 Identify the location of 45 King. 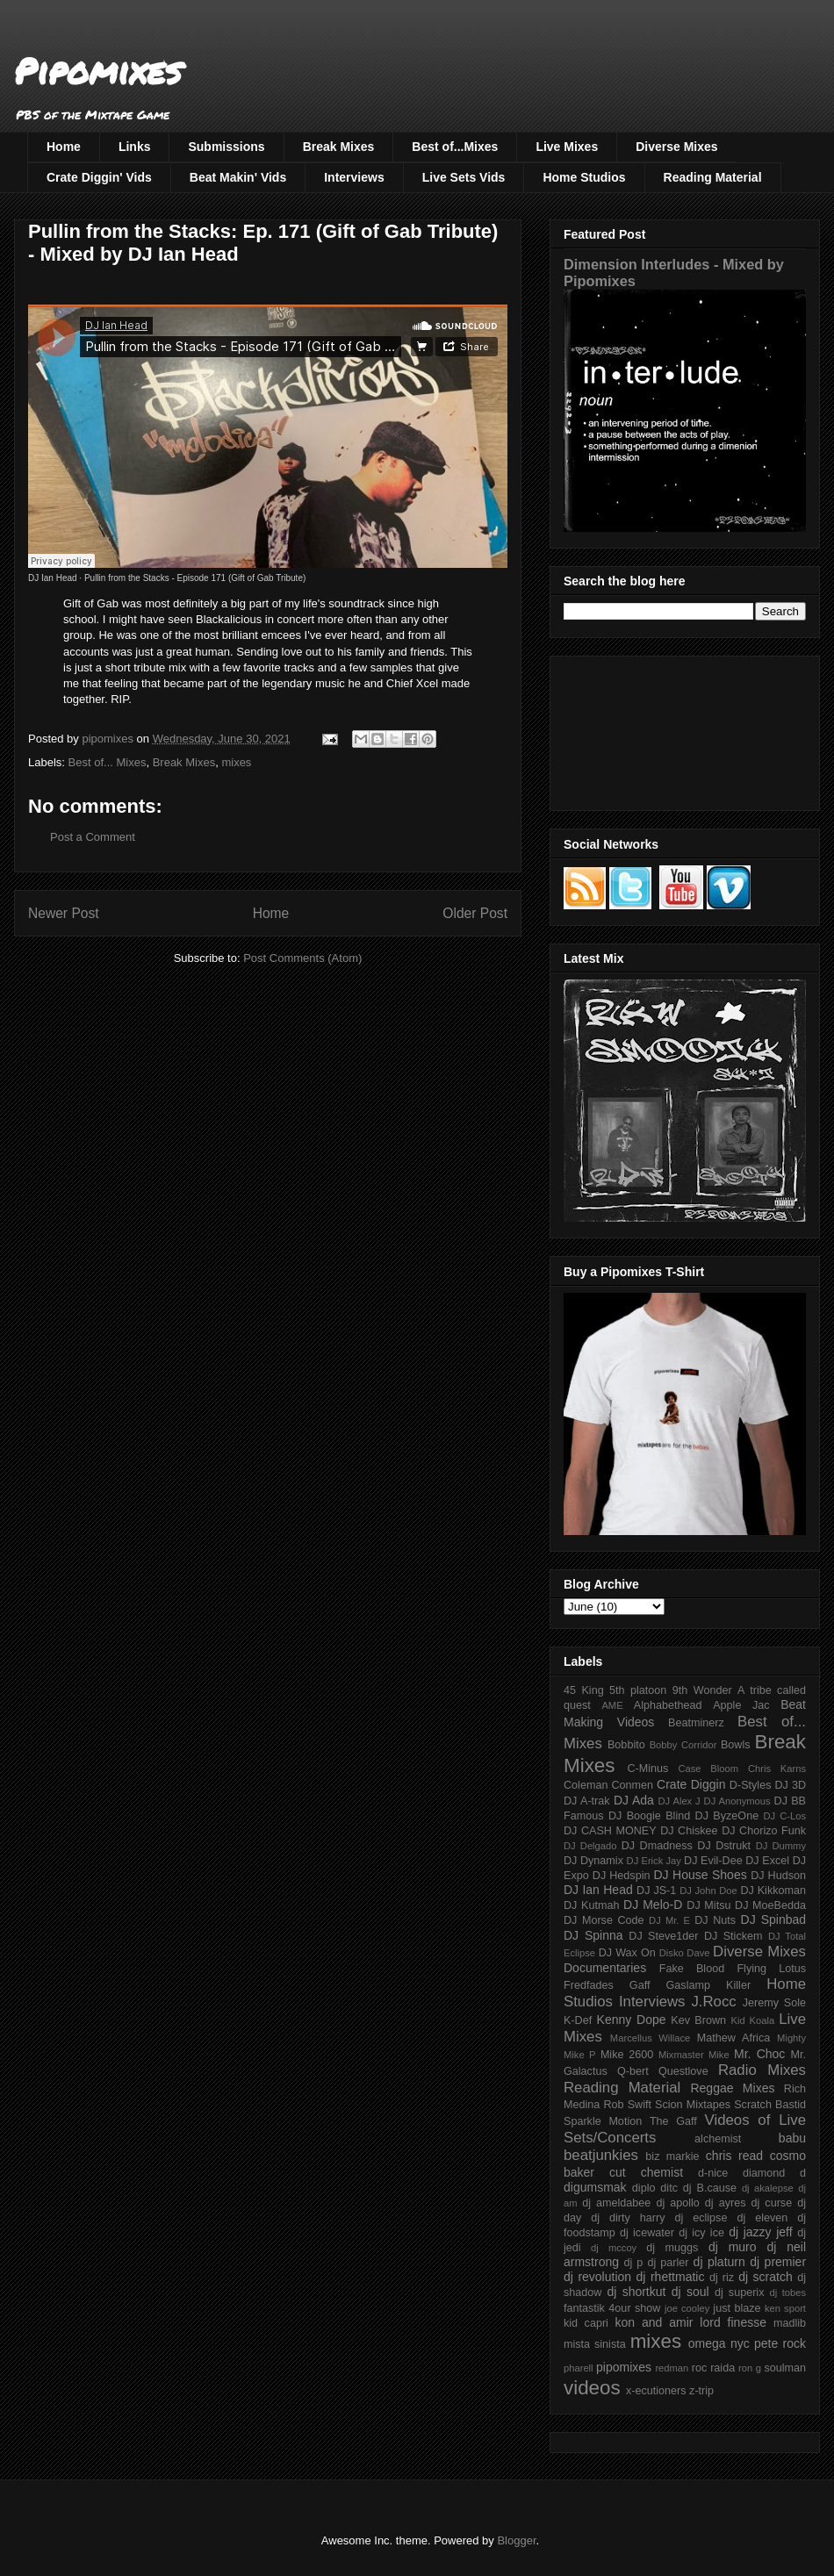
(584, 1690).